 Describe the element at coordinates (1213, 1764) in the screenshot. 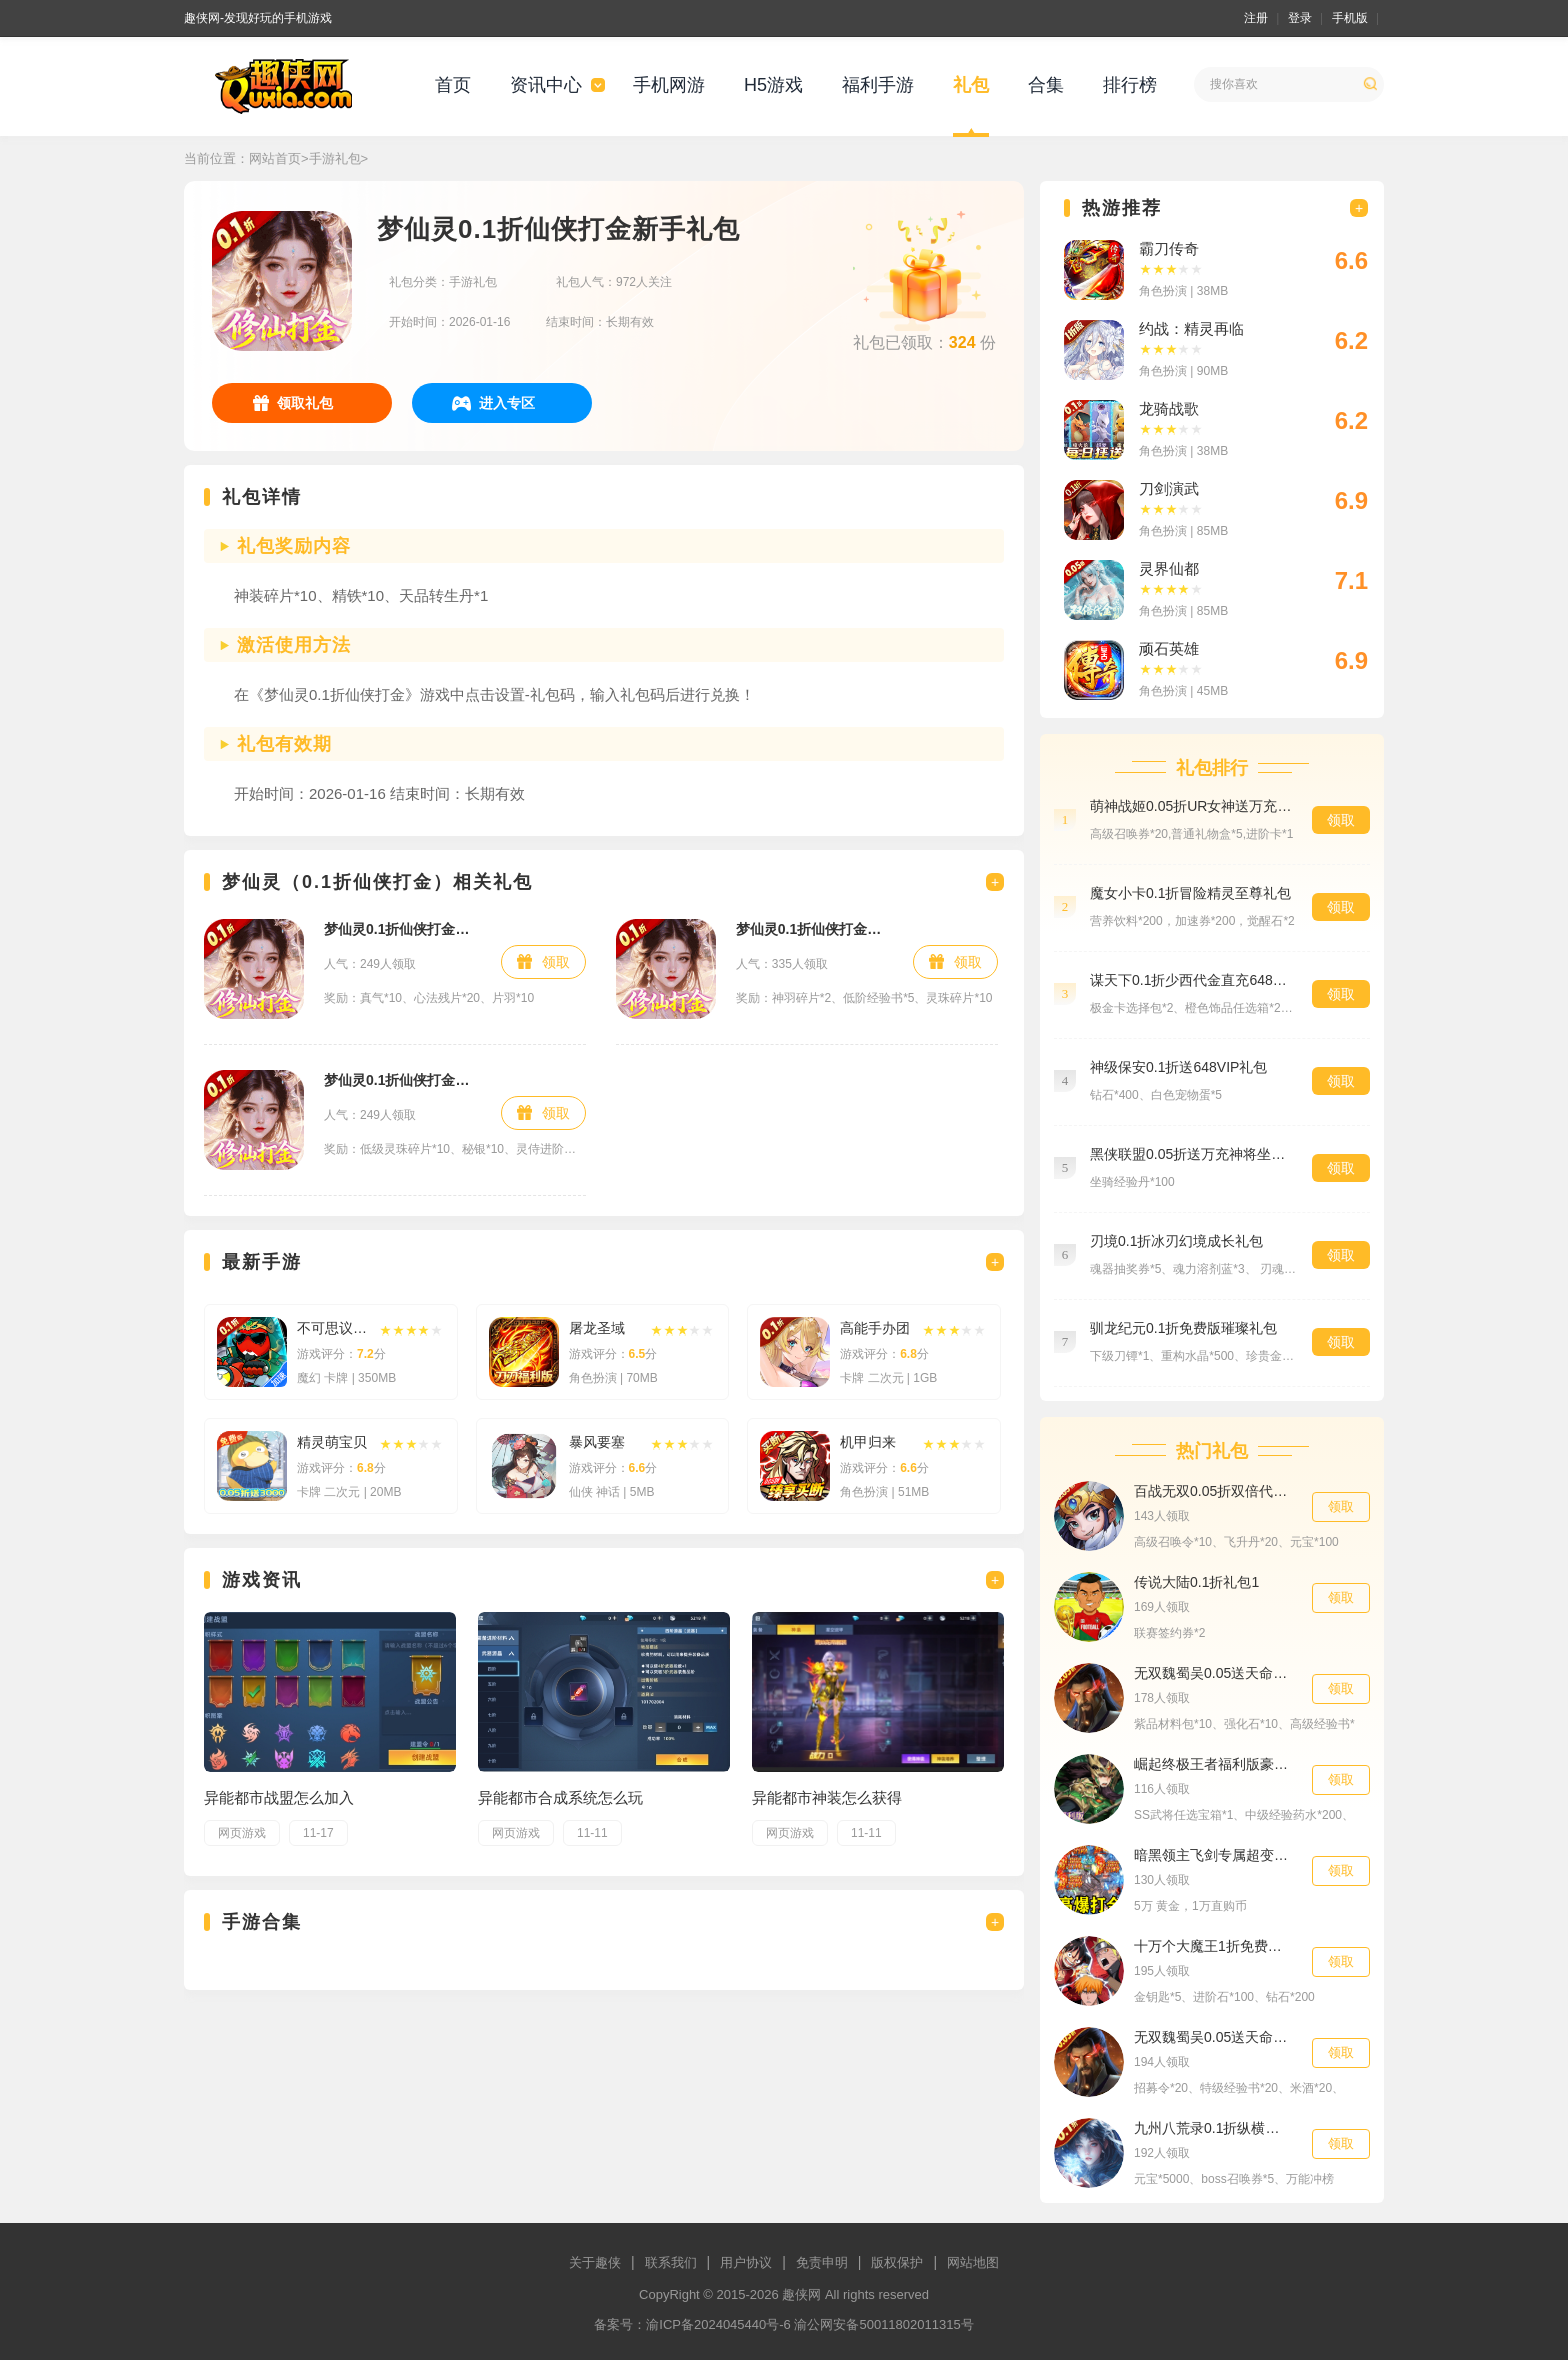

I see `崛起终极王者福利版豪华礼包` at that location.